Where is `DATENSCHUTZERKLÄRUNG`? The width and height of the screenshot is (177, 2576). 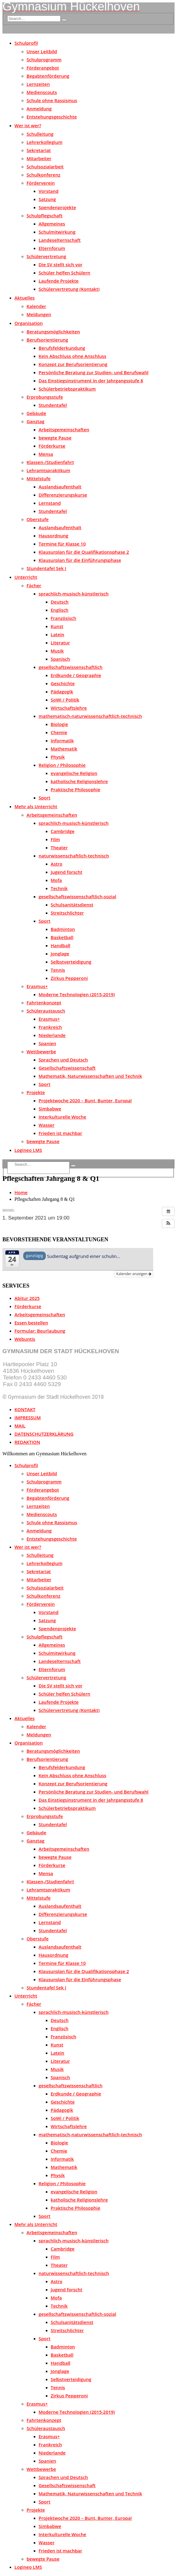 DATENSCHUTZERKLÄRUNG is located at coordinates (44, 1434).